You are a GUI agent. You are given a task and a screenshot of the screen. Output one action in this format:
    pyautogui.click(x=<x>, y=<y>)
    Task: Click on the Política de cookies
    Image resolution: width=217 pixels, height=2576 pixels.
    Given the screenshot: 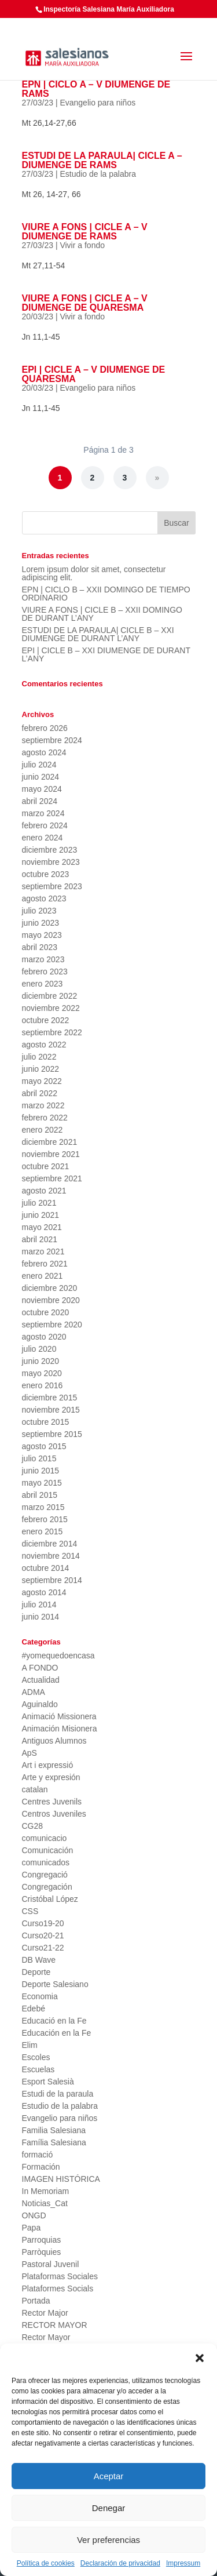 What is the action you would take?
    pyautogui.click(x=46, y=2563)
    